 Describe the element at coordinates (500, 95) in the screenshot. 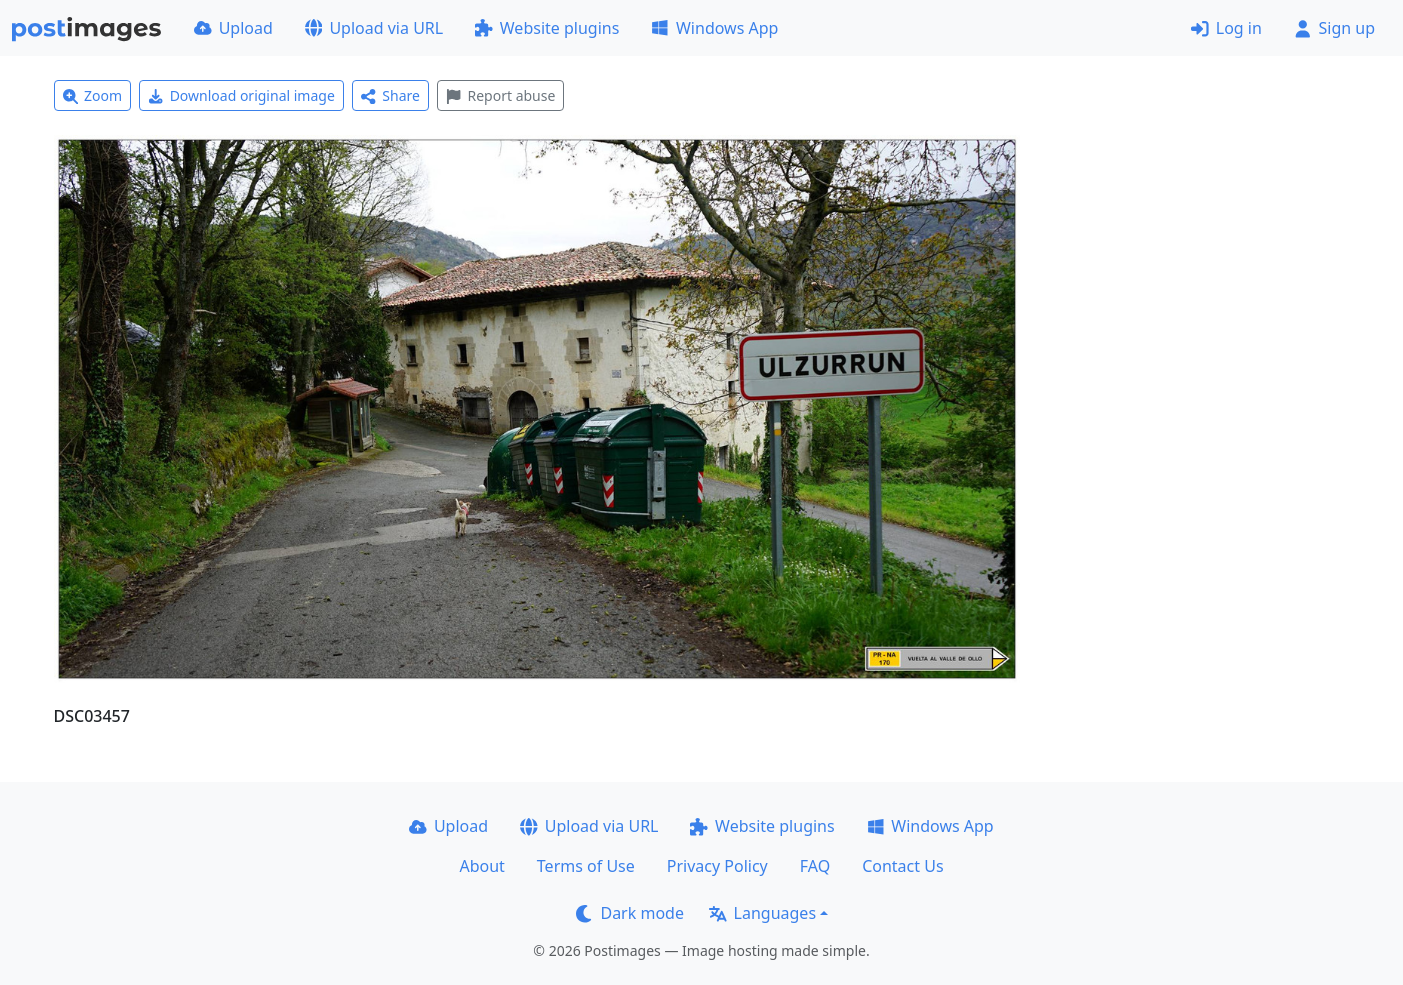

I see `Report abuse` at that location.